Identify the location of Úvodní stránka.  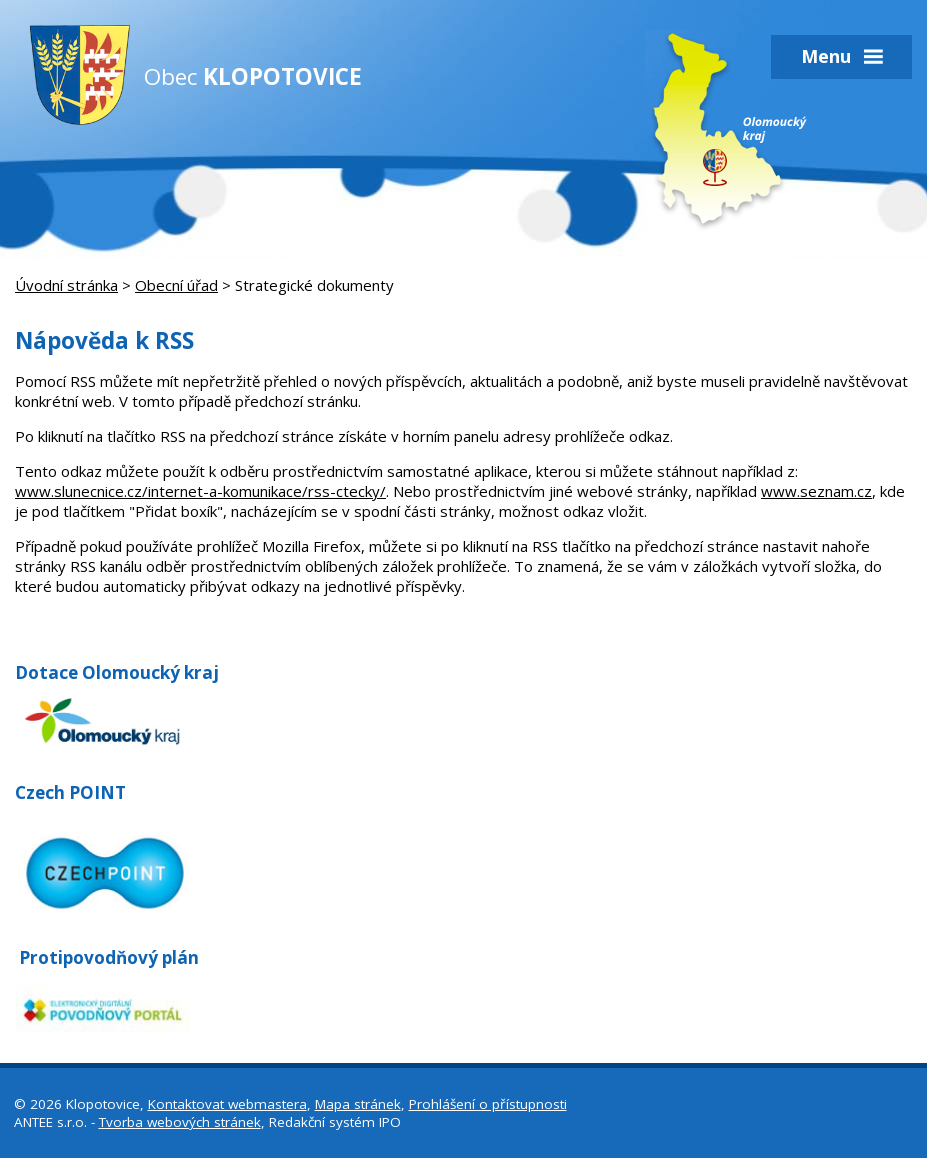
(66, 285).